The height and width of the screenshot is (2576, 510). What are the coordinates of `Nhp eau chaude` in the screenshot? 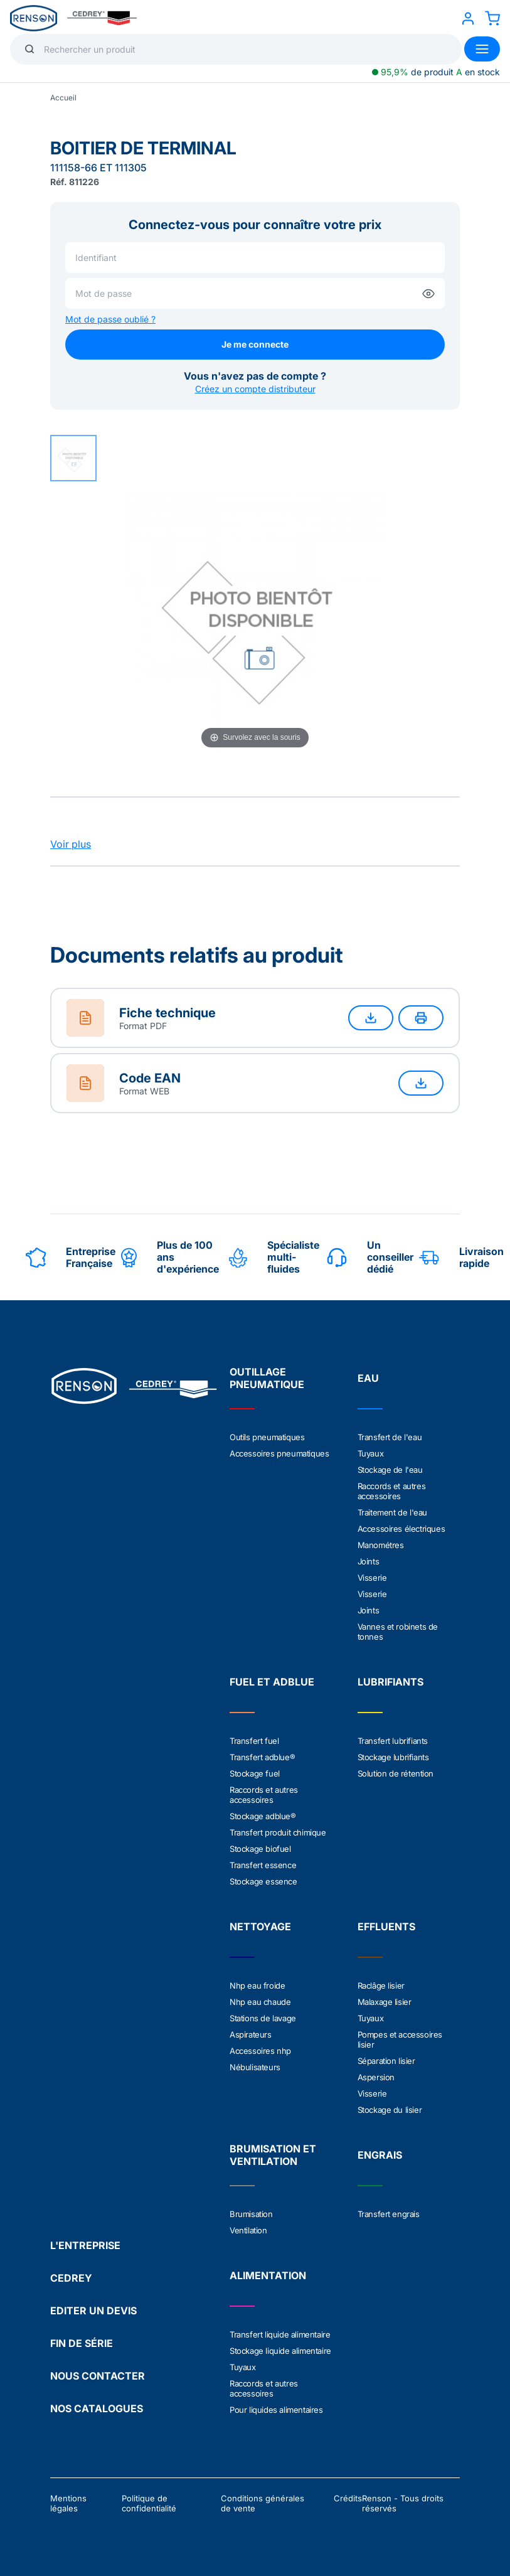 It's located at (260, 2002).